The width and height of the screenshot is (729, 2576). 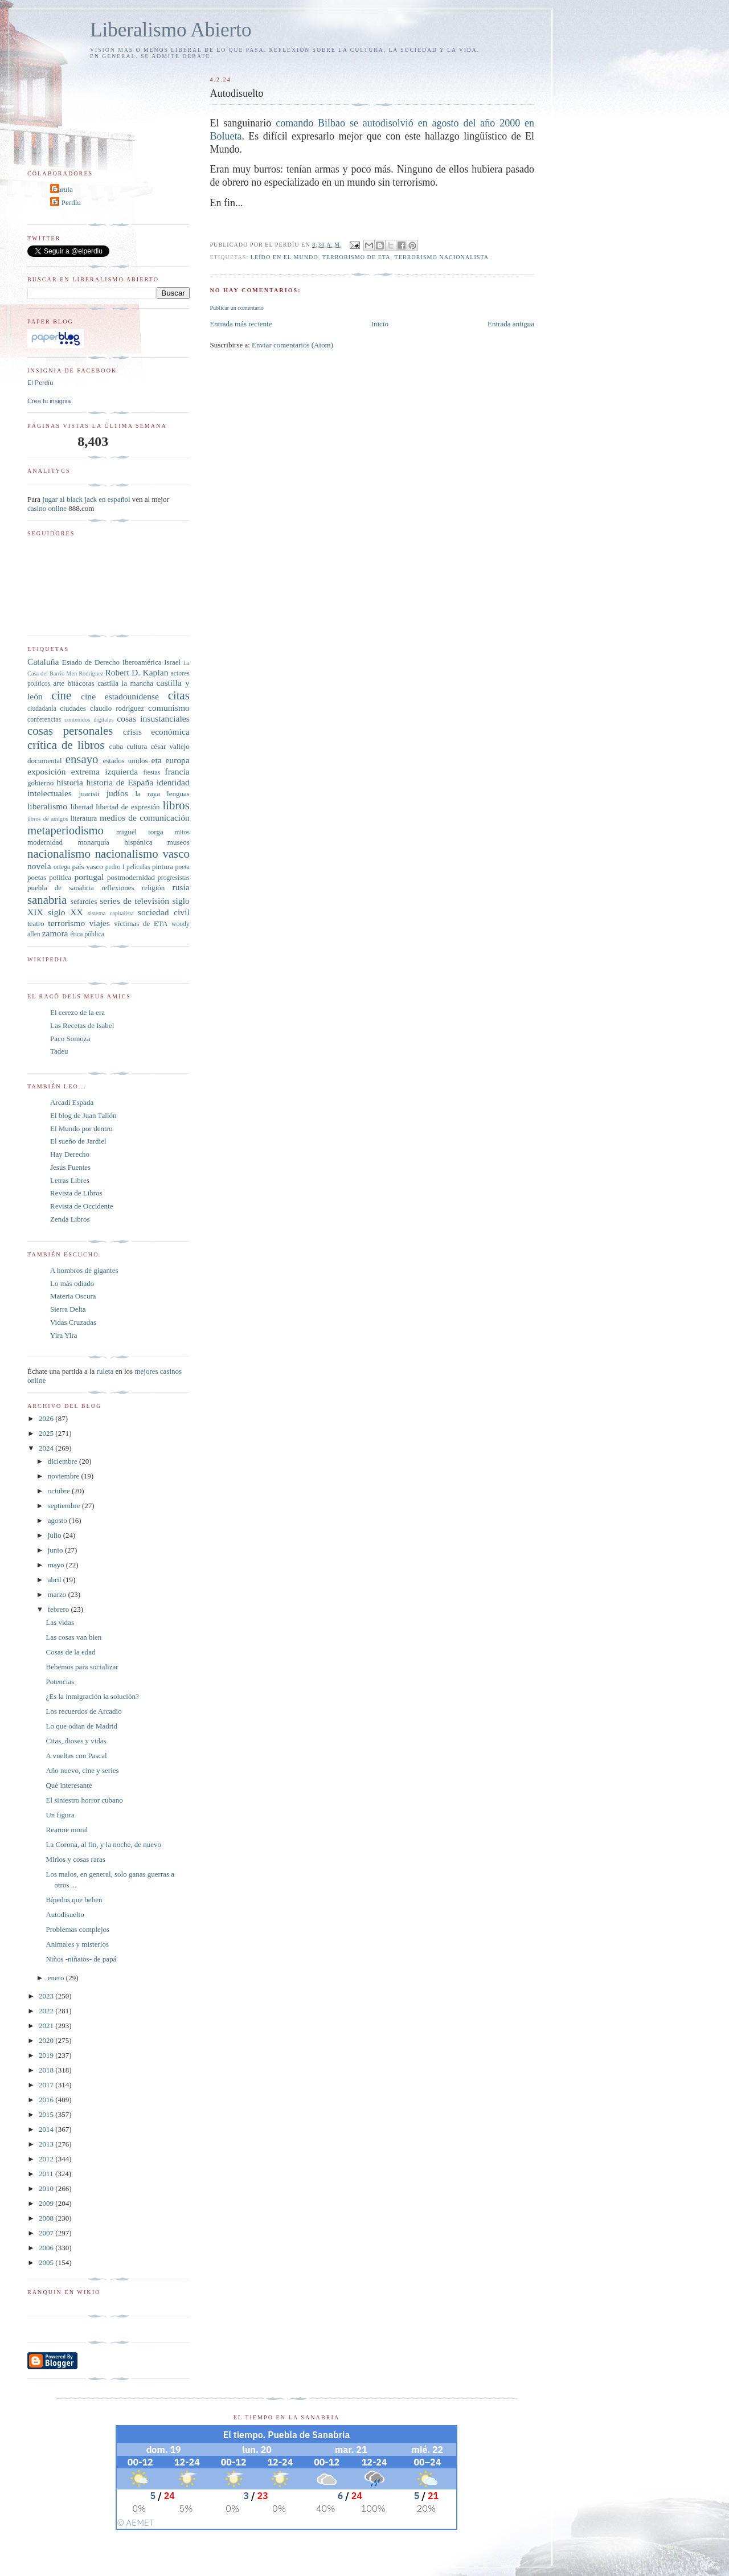 What do you see at coordinates (63, 189) in the screenshot?
I see `Carula` at bounding box center [63, 189].